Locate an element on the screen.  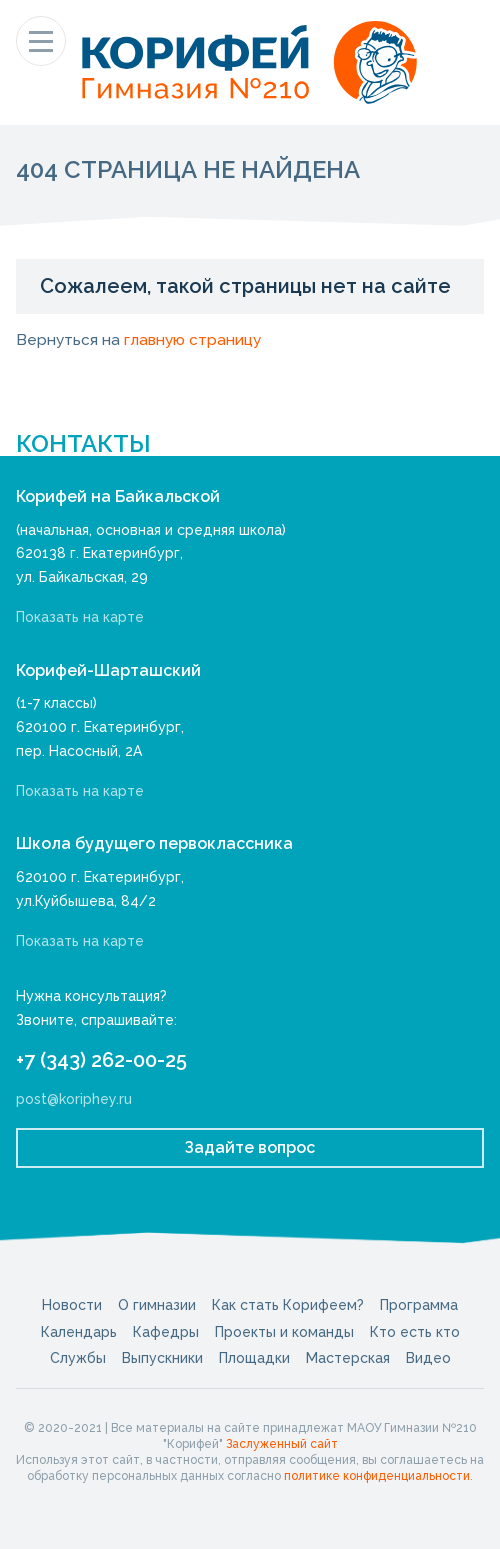
Службы is located at coordinates (78, 1358).